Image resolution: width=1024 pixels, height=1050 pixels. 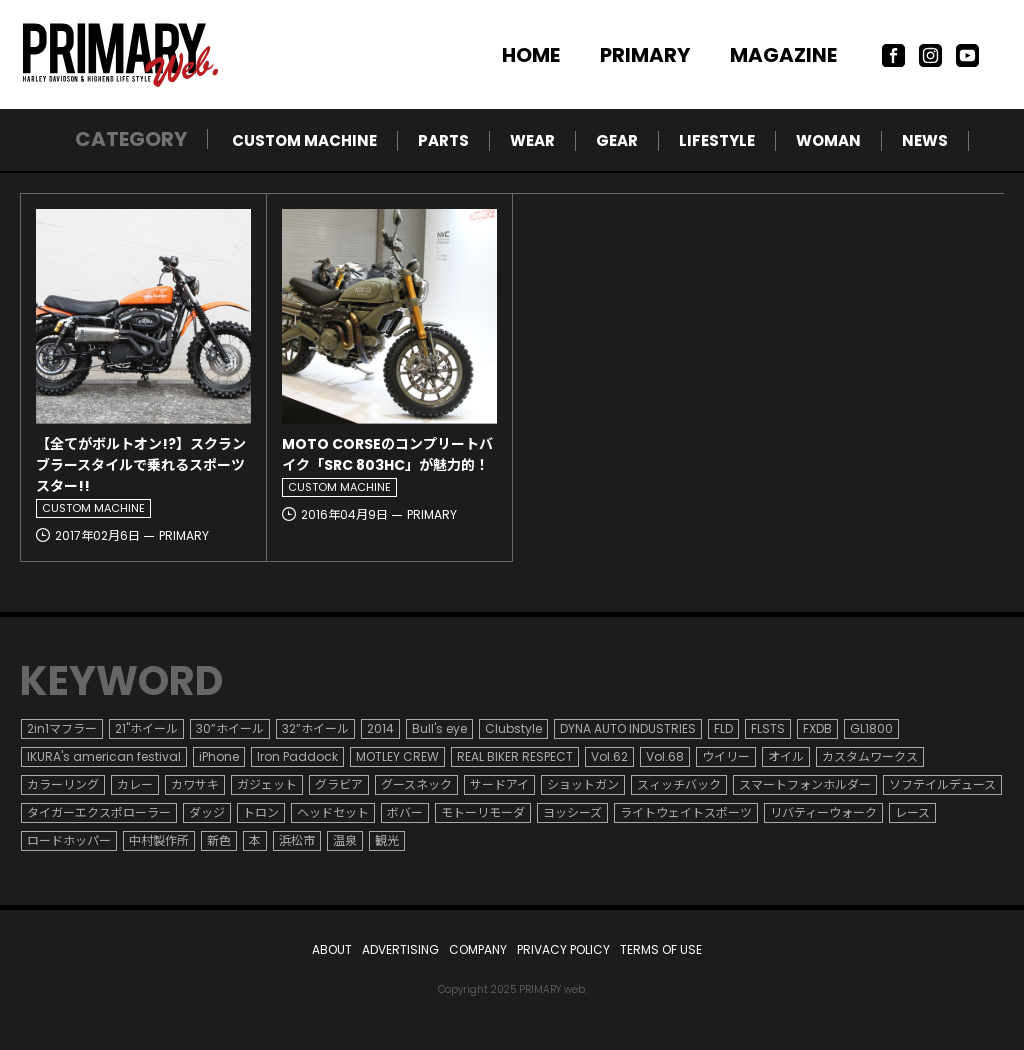 What do you see at coordinates (723, 728) in the screenshot?
I see `FLD` at bounding box center [723, 728].